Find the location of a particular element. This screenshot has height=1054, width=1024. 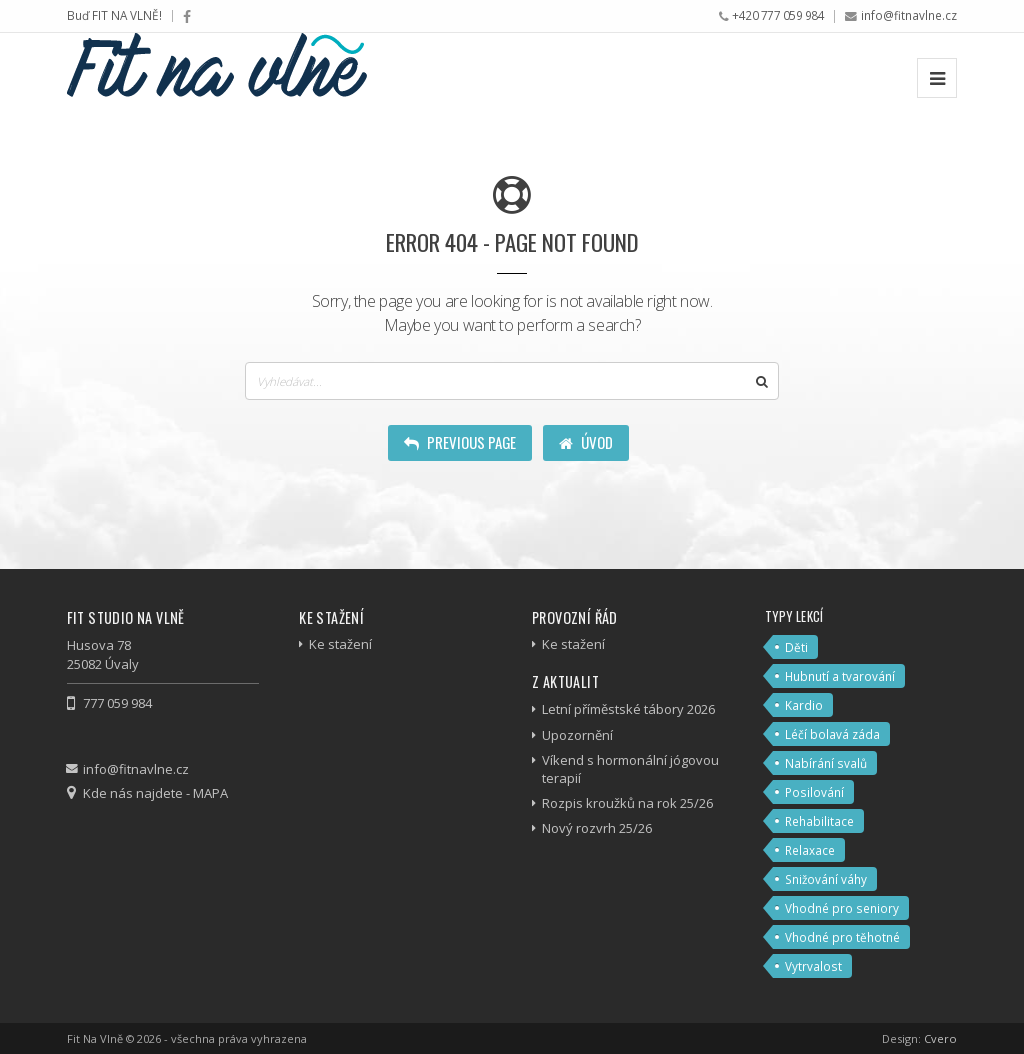

Vytrvalost [Vytrvalost (4 položky)] is located at coordinates (813, 966).